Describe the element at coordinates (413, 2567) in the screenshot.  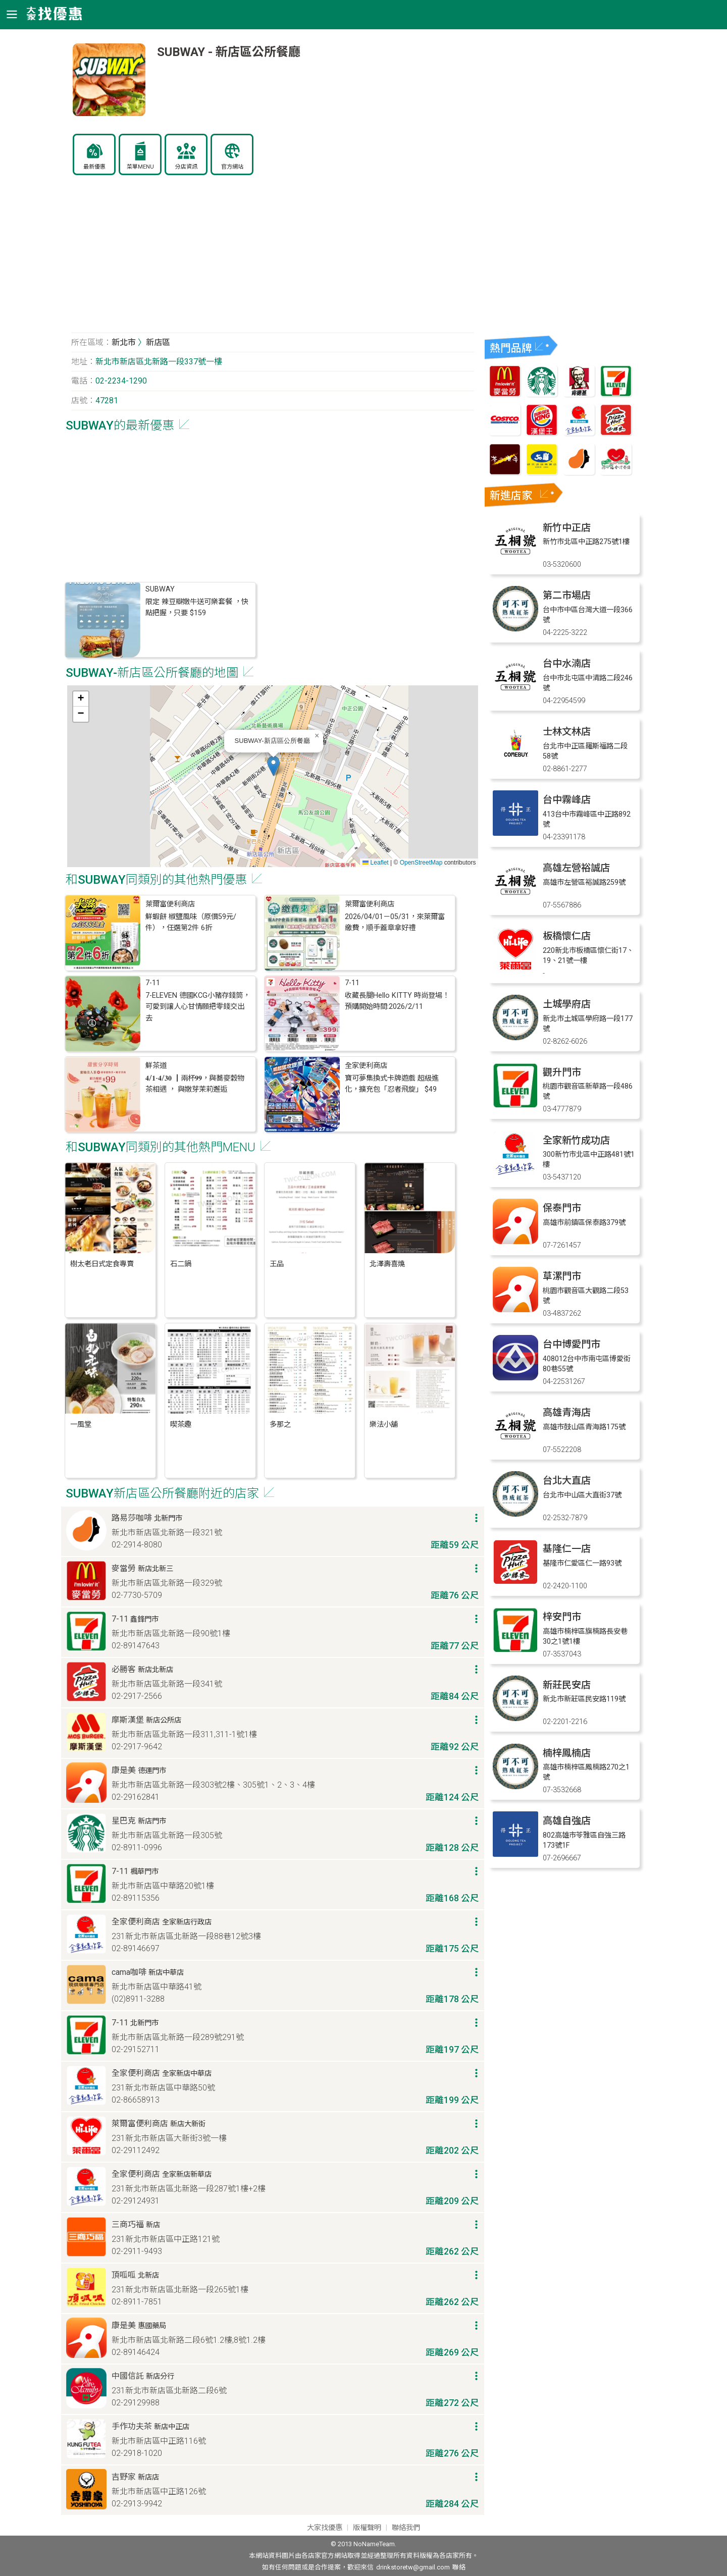
I see `drinkstoretw@gmail.com` at that location.